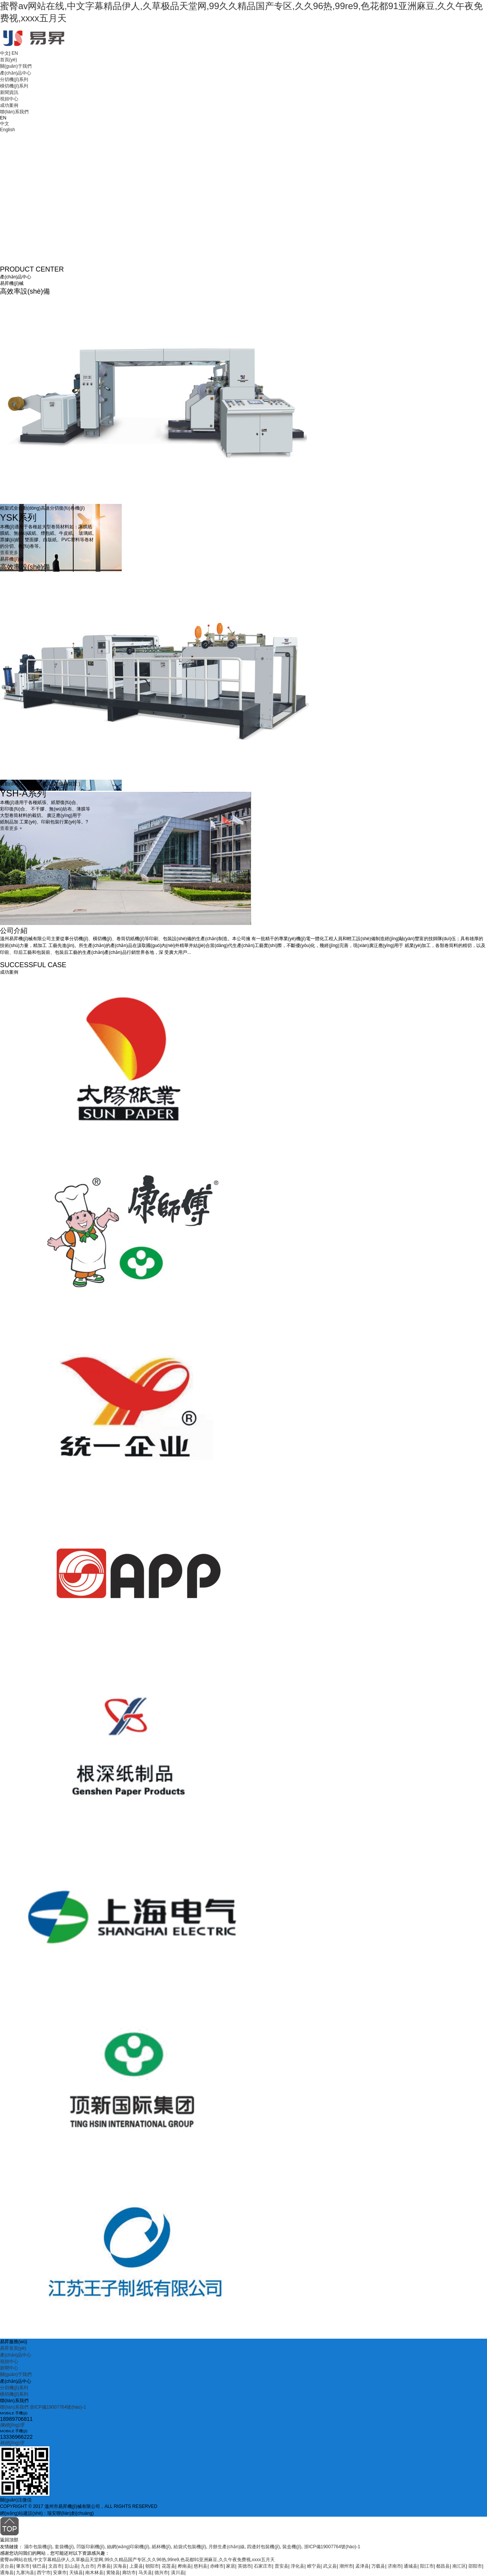 Image resolution: width=487 pixels, height=2576 pixels. What do you see at coordinates (136, 2566) in the screenshot?
I see `上栗县` at bounding box center [136, 2566].